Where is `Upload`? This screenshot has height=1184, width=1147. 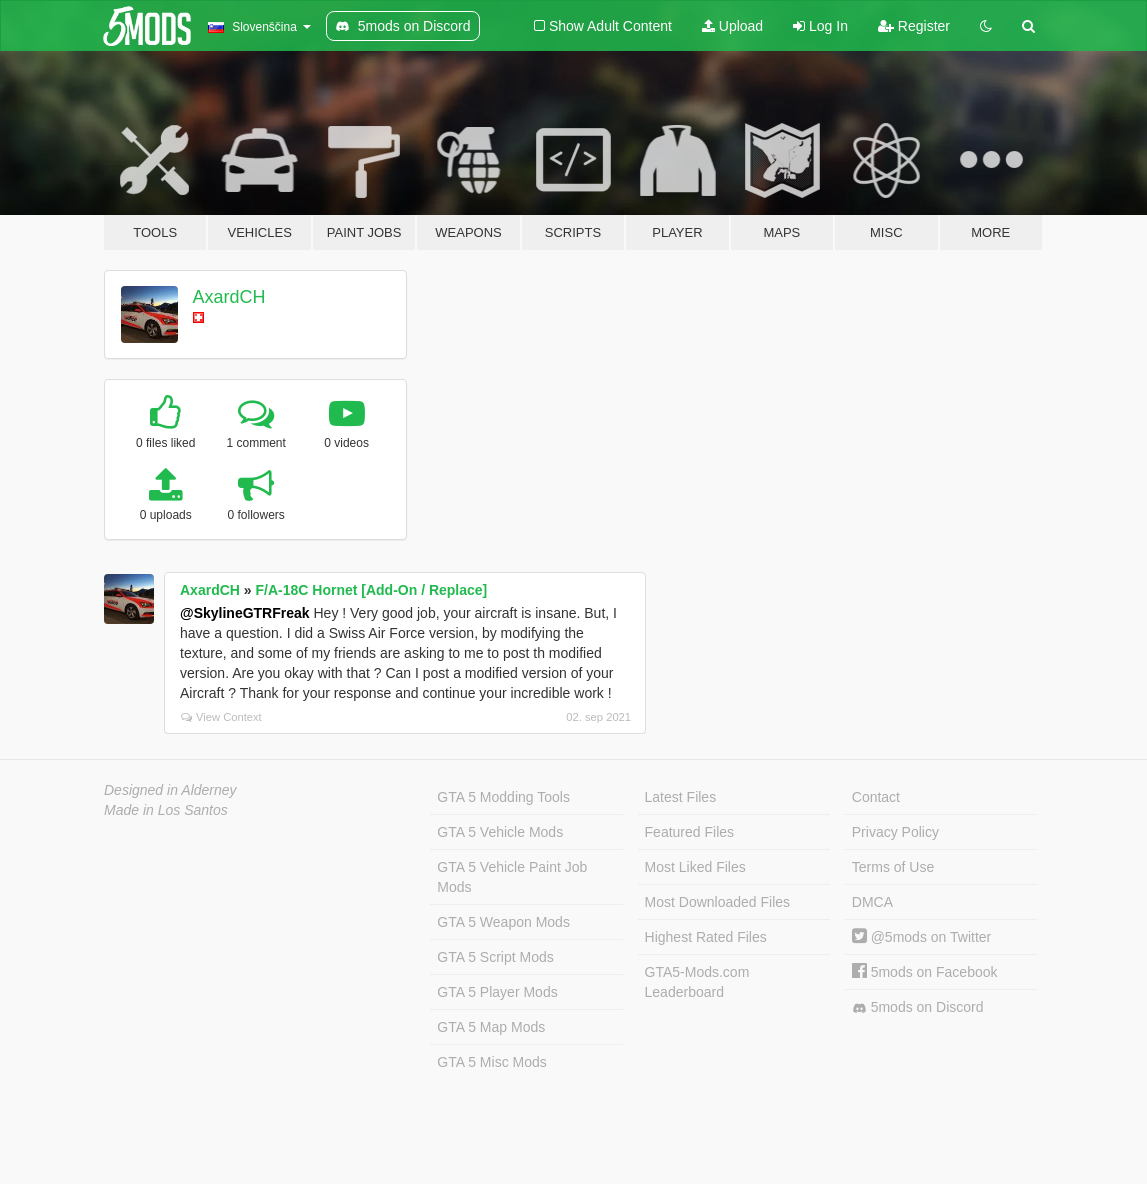 Upload is located at coordinates (732, 26).